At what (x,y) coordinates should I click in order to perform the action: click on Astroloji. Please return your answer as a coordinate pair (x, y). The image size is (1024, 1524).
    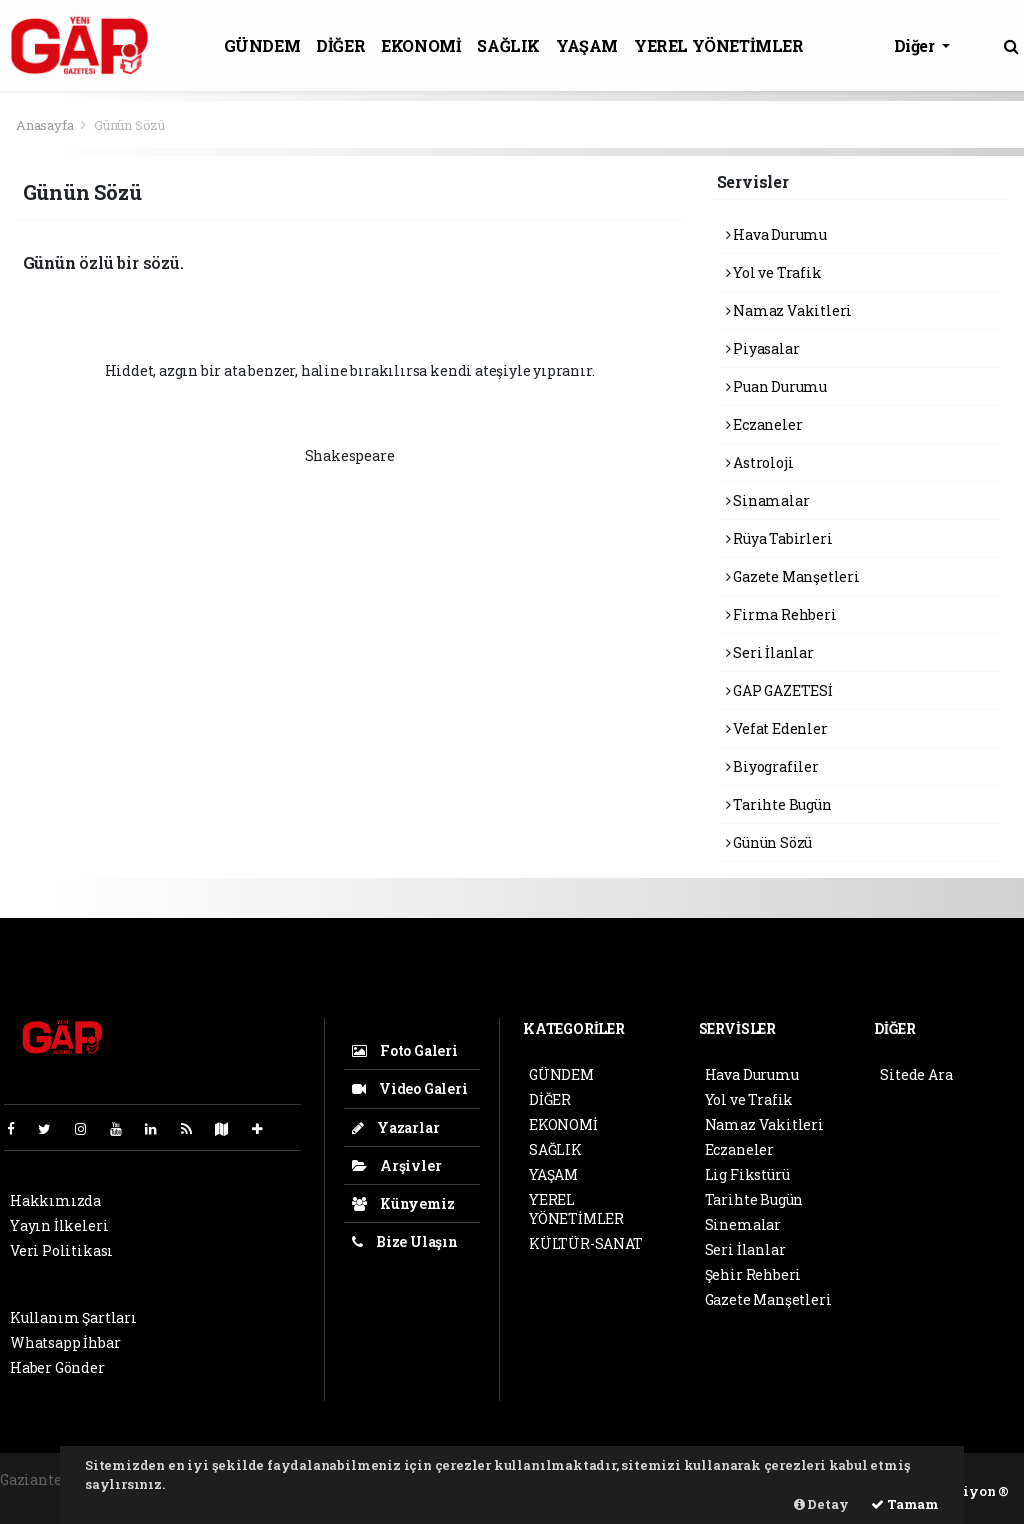
    Looking at the image, I should click on (760, 462).